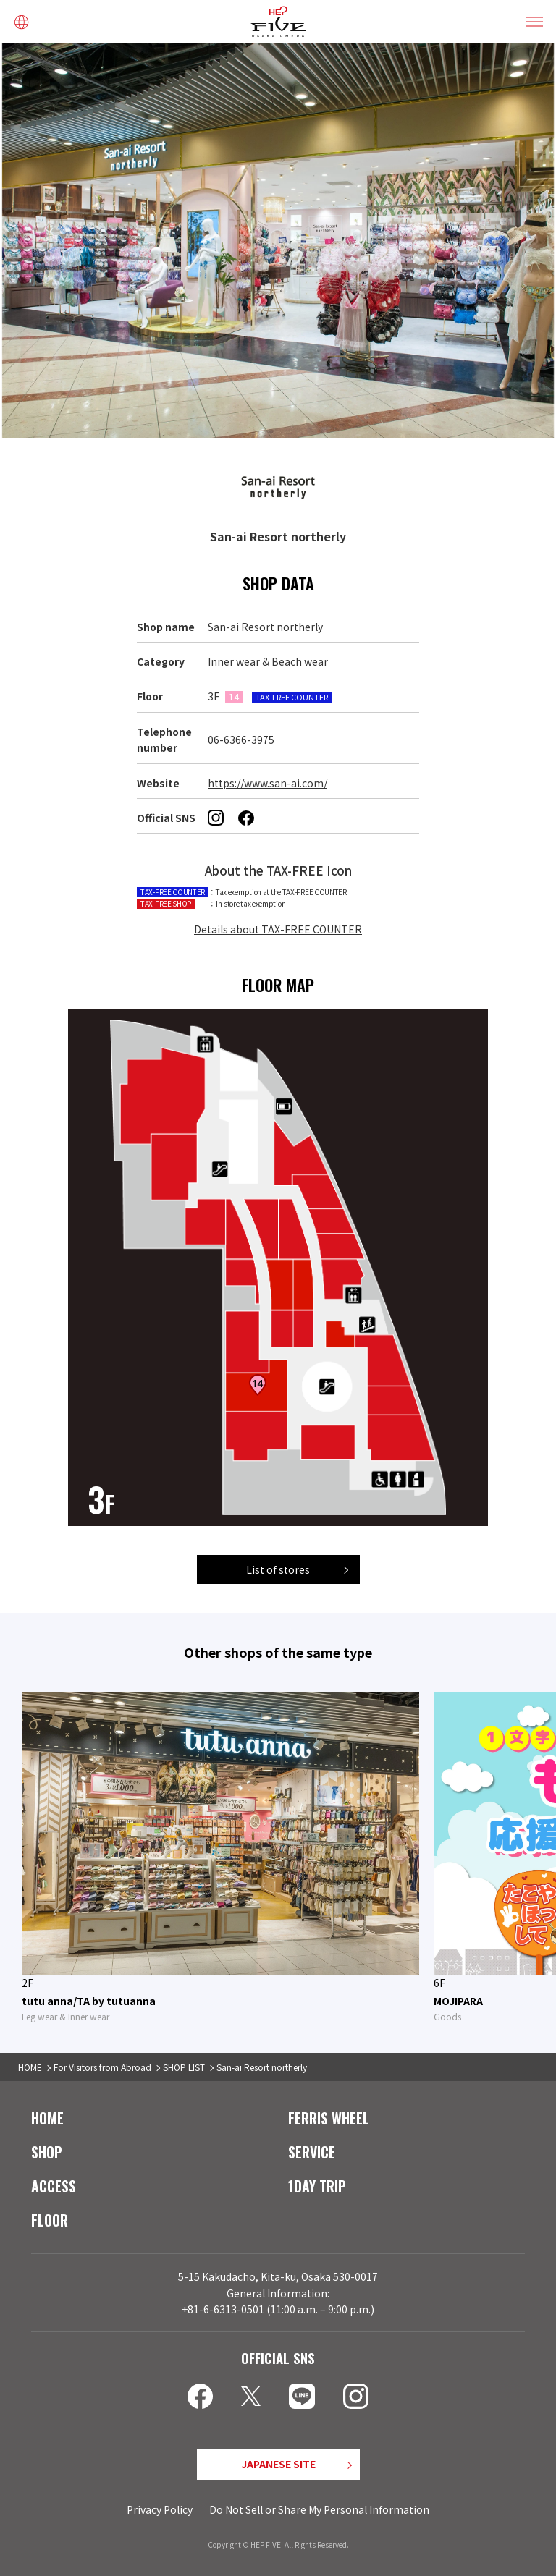 This screenshot has width=556, height=2576. What do you see at coordinates (278, 929) in the screenshot?
I see `Details about TAX-FREE COUNTER` at bounding box center [278, 929].